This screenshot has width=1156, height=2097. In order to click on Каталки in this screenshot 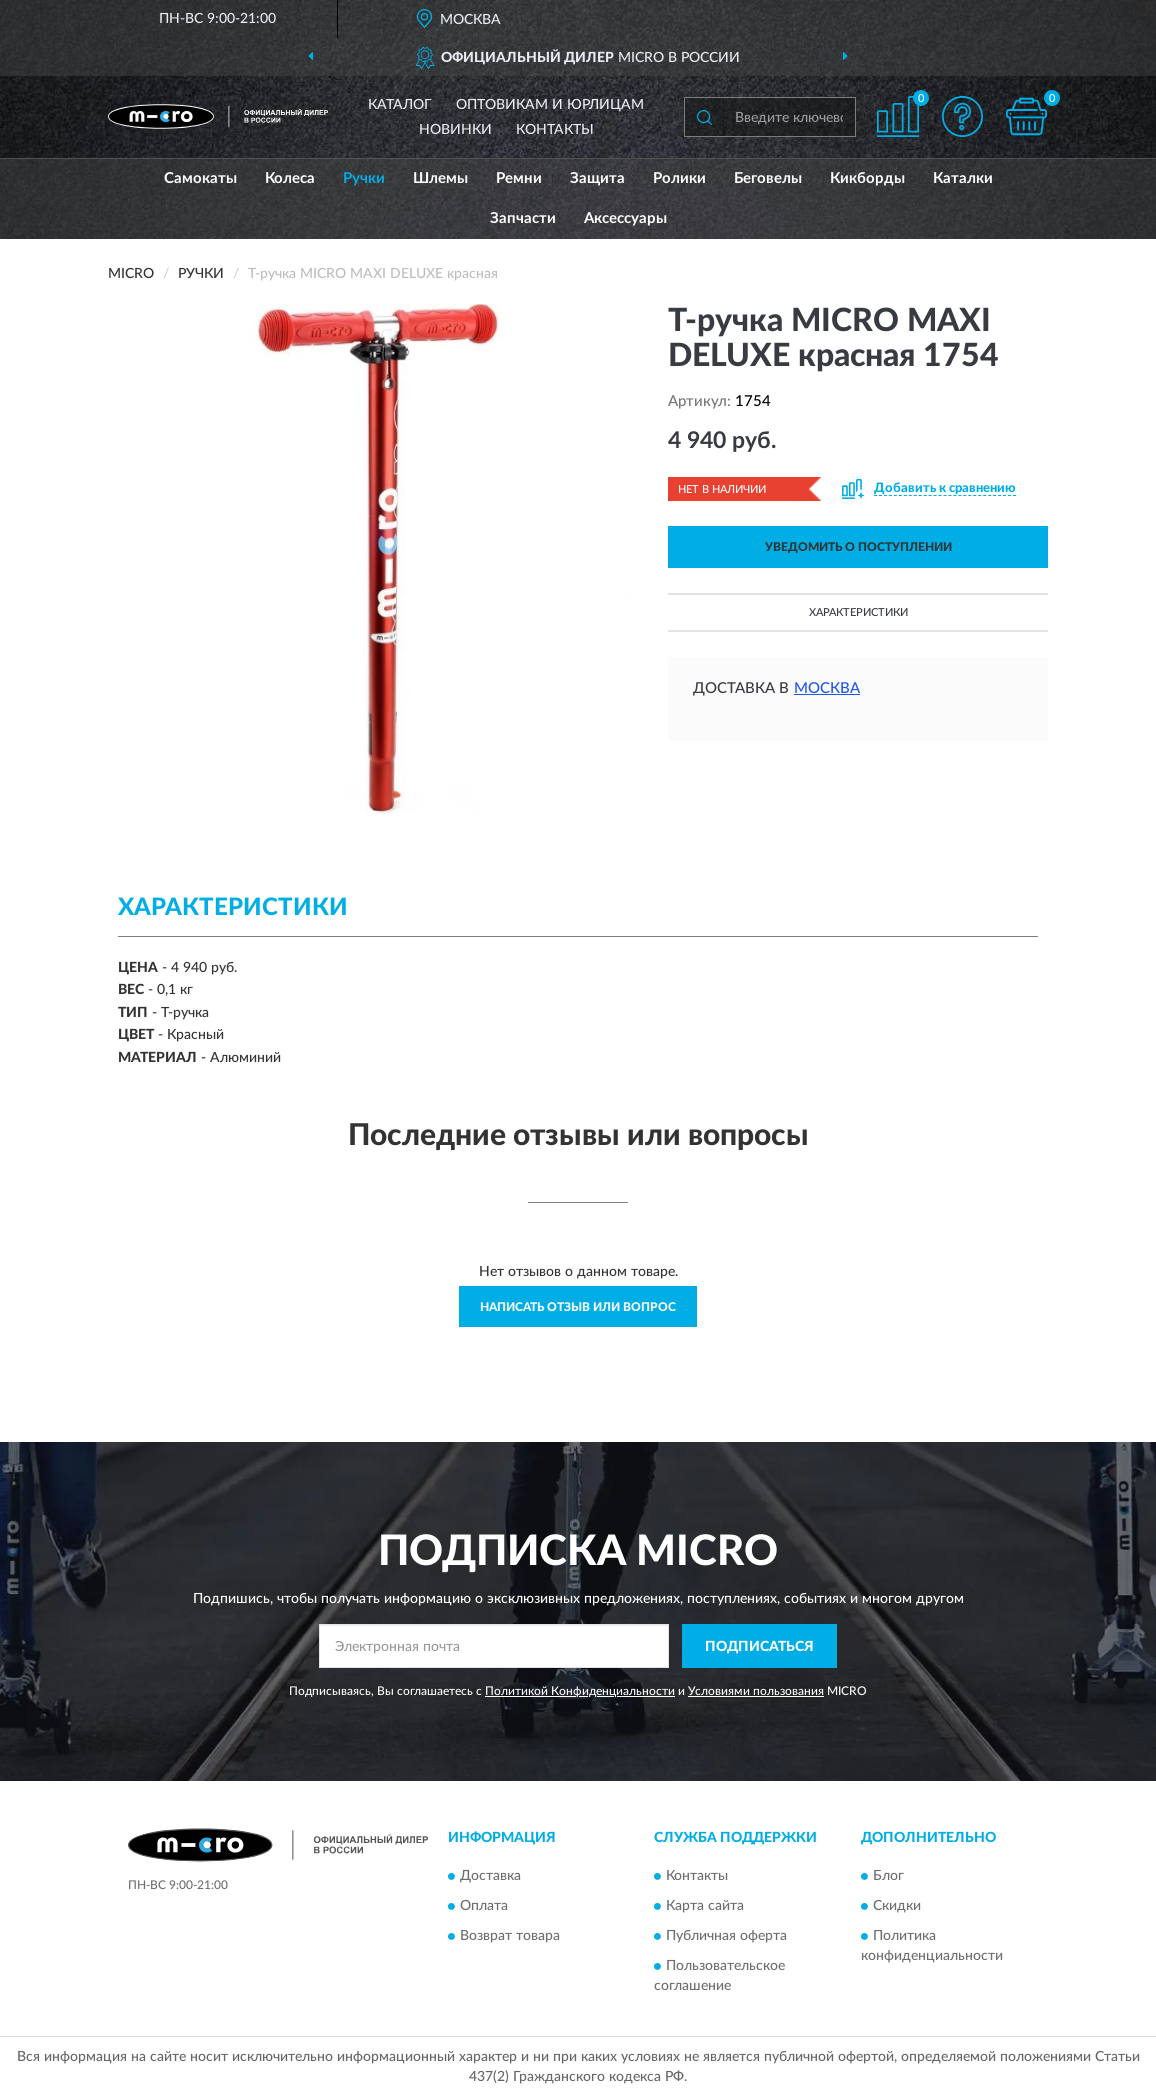, I will do `click(963, 178)`.